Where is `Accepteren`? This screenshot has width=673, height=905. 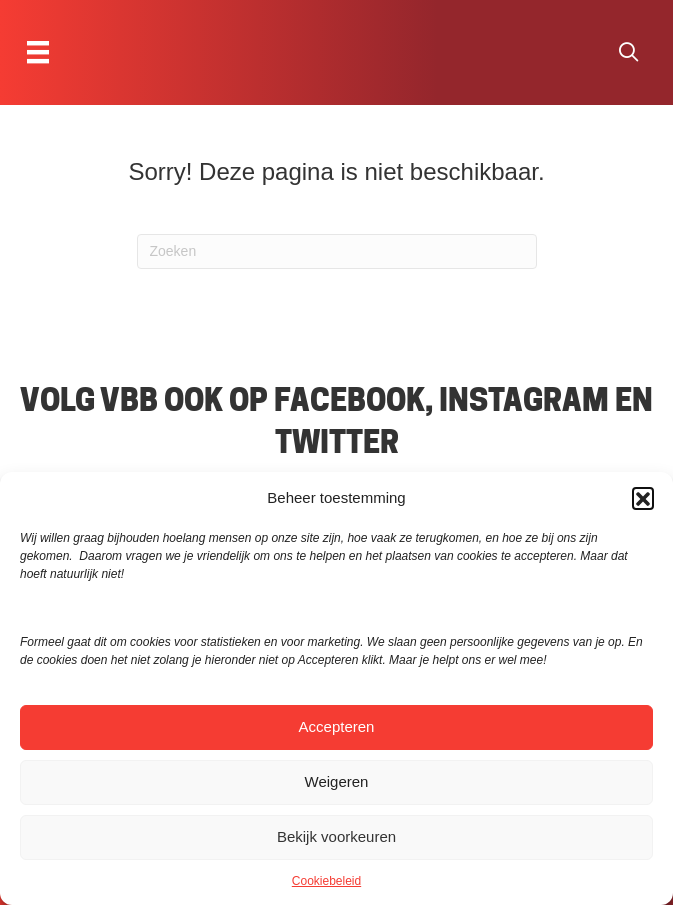 Accepteren is located at coordinates (337, 726).